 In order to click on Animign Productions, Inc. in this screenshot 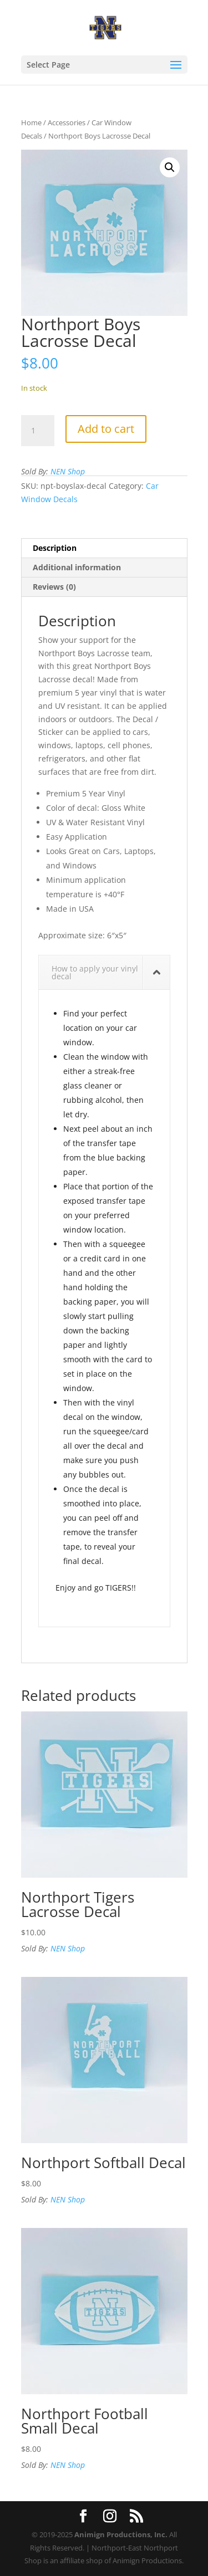, I will do `click(121, 2534)`.